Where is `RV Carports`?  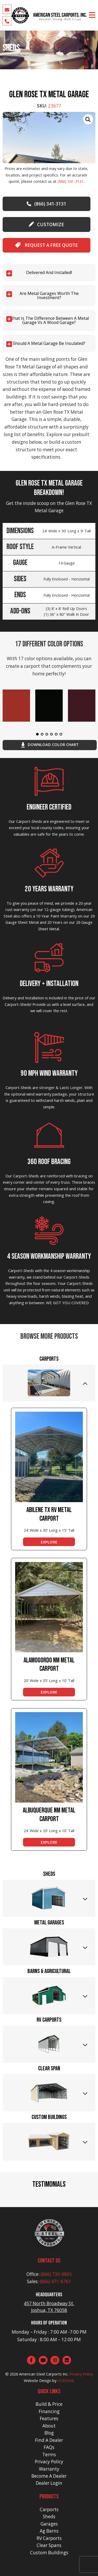 RV Carports is located at coordinates (49, 2538).